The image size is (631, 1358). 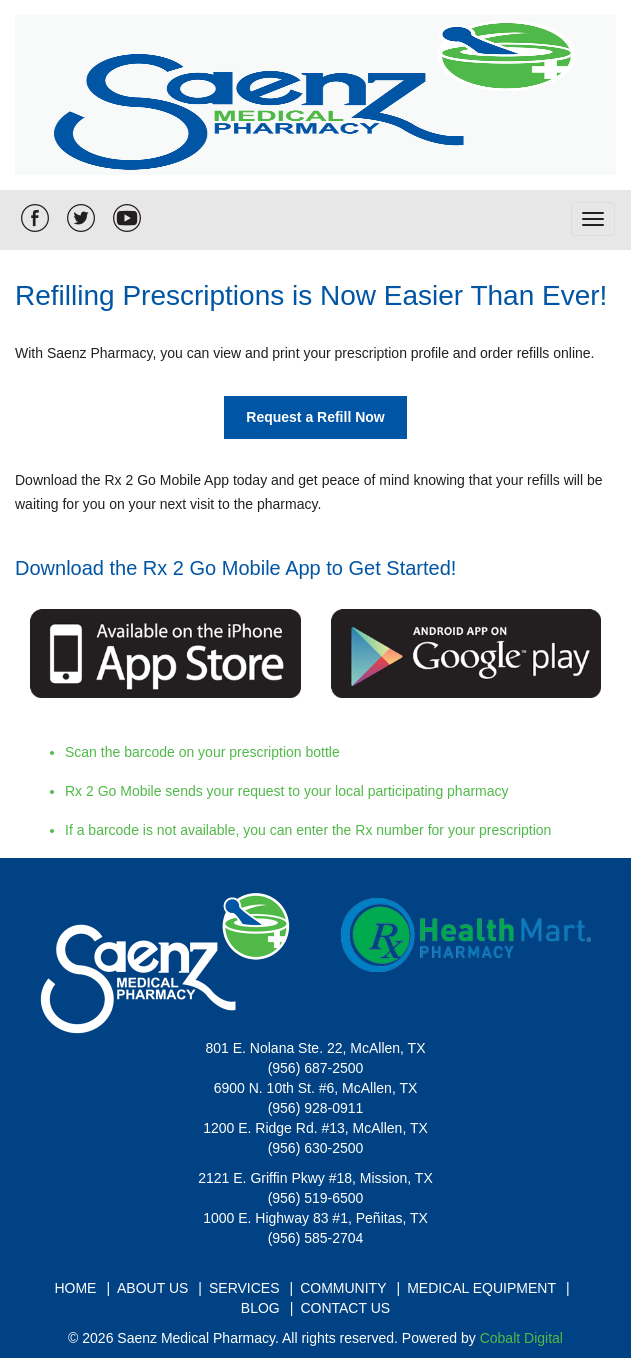 What do you see at coordinates (75, 1288) in the screenshot?
I see `Home` at bounding box center [75, 1288].